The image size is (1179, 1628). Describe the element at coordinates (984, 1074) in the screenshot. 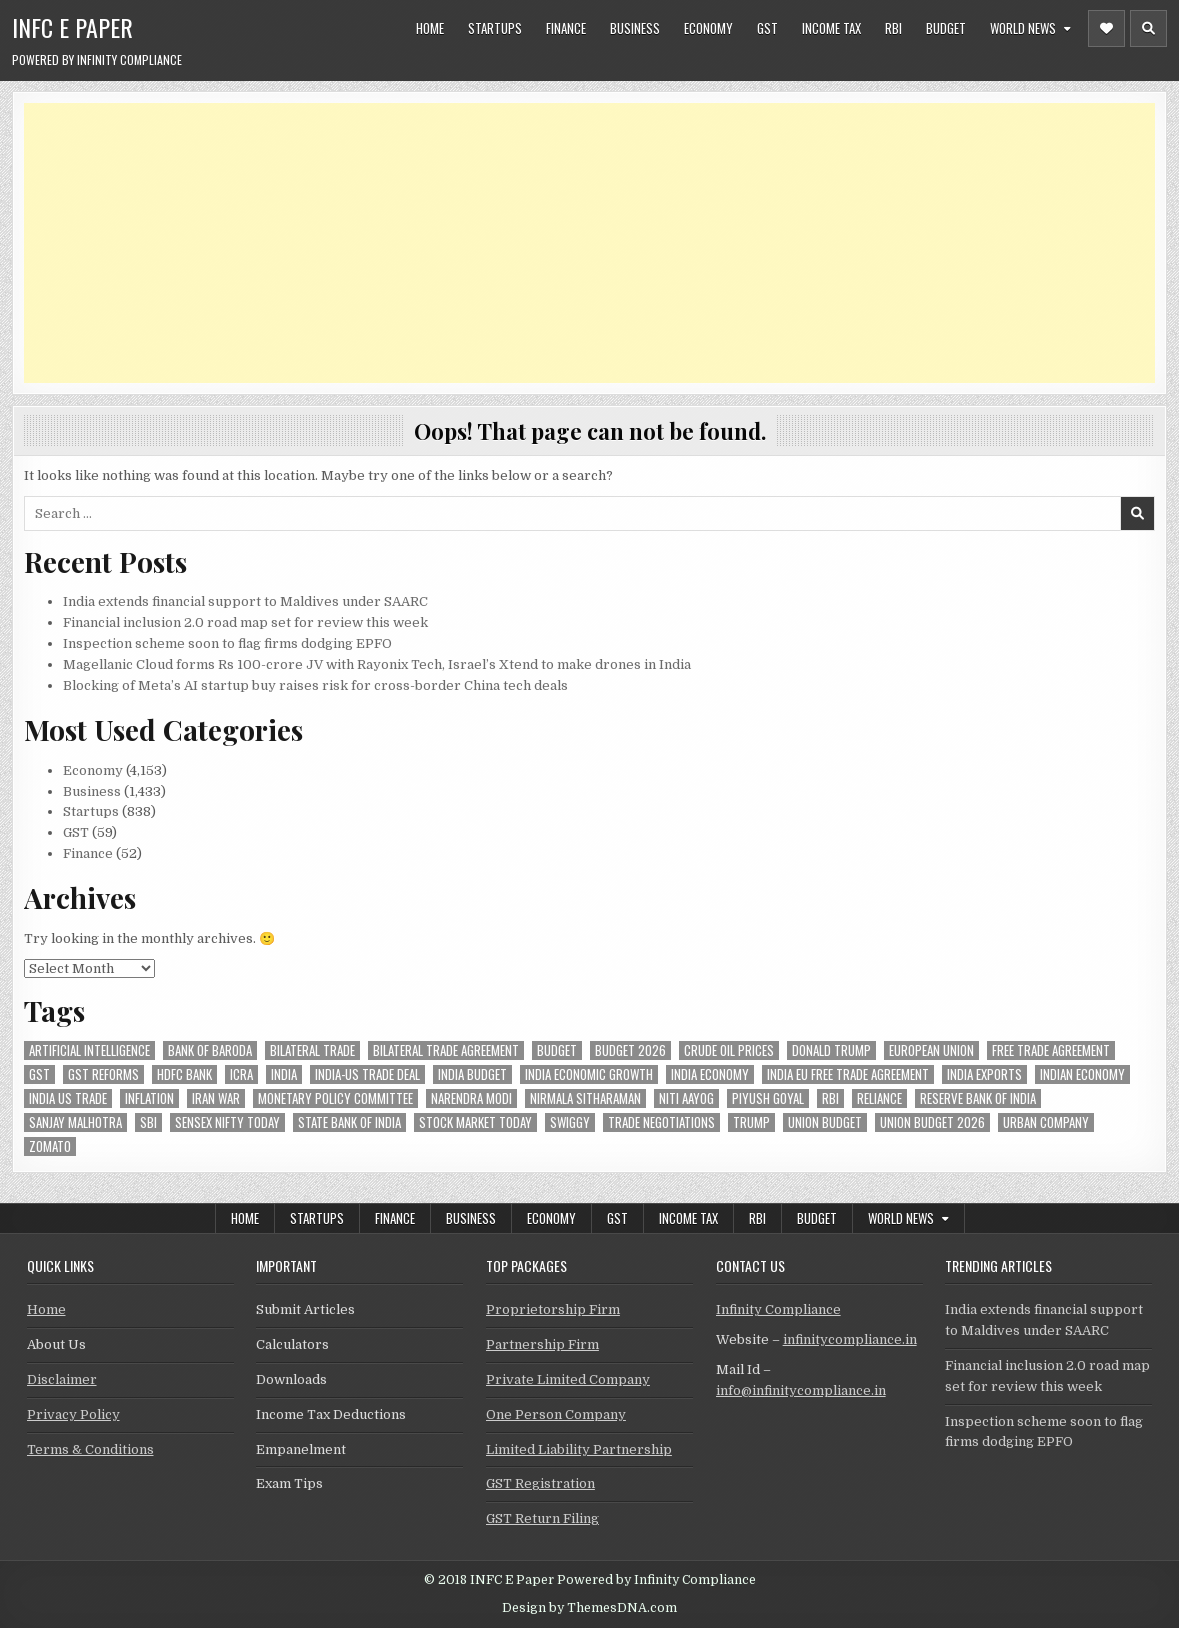

I see `India exports [India exports (54 items)]` at that location.